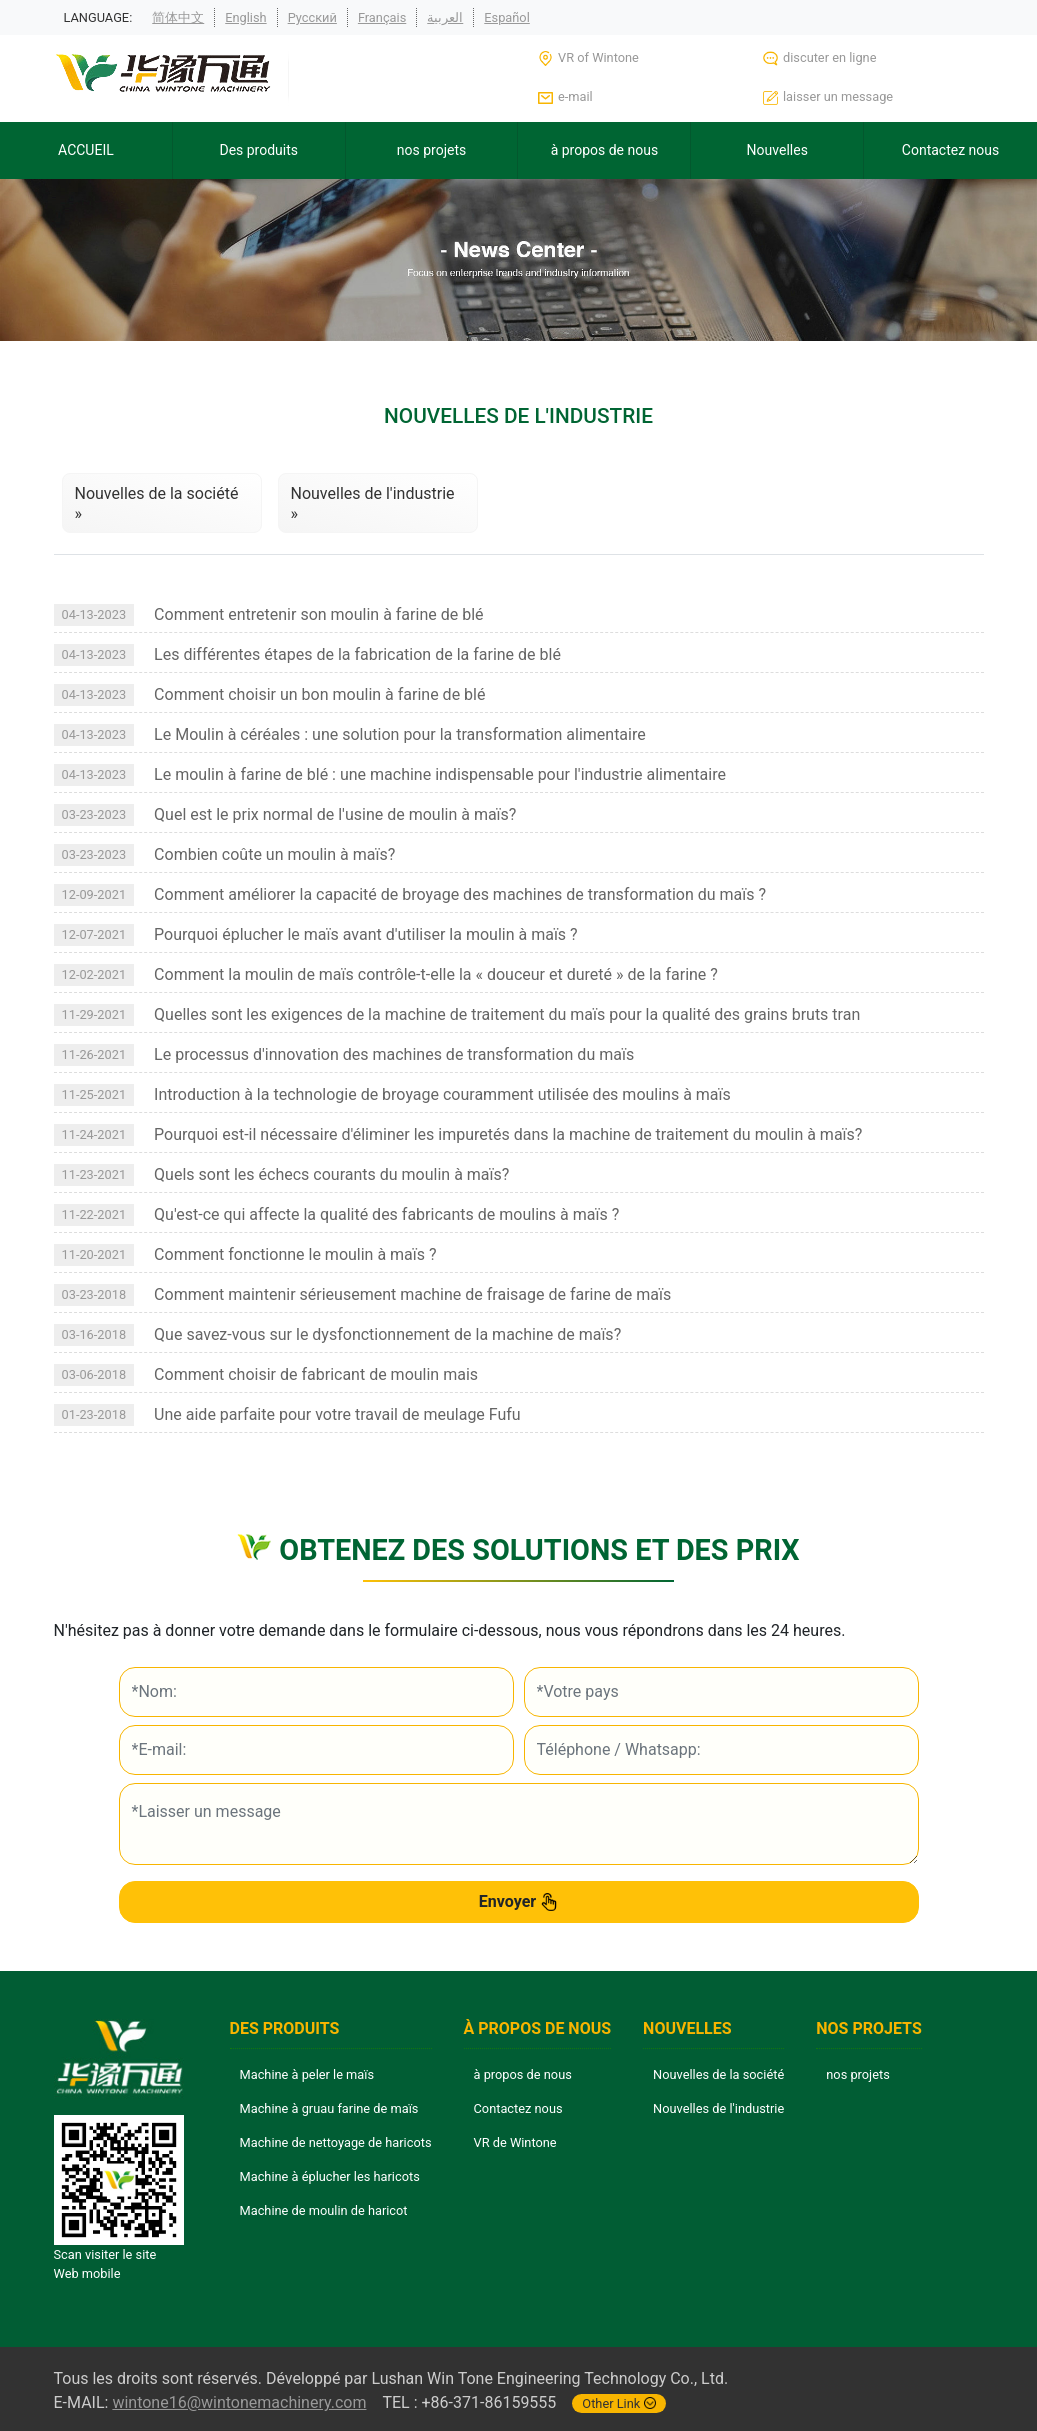  What do you see at coordinates (157, 503) in the screenshot?
I see `Nouvelles de la société »` at bounding box center [157, 503].